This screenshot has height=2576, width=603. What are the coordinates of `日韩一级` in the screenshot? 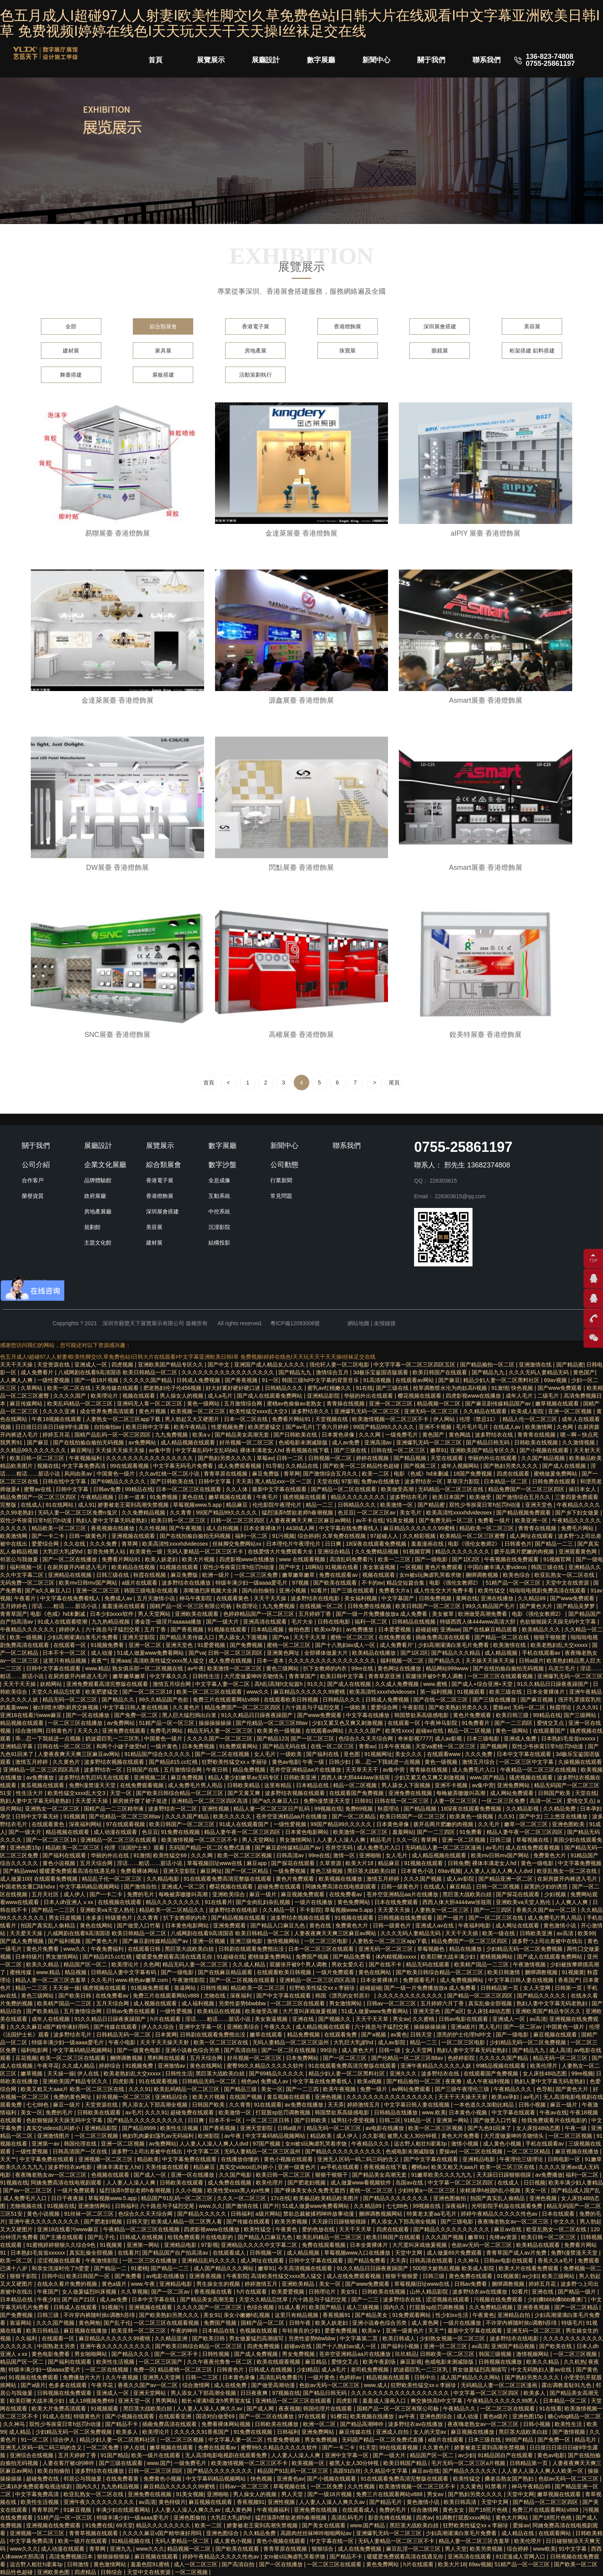 It's located at (390, 2050).